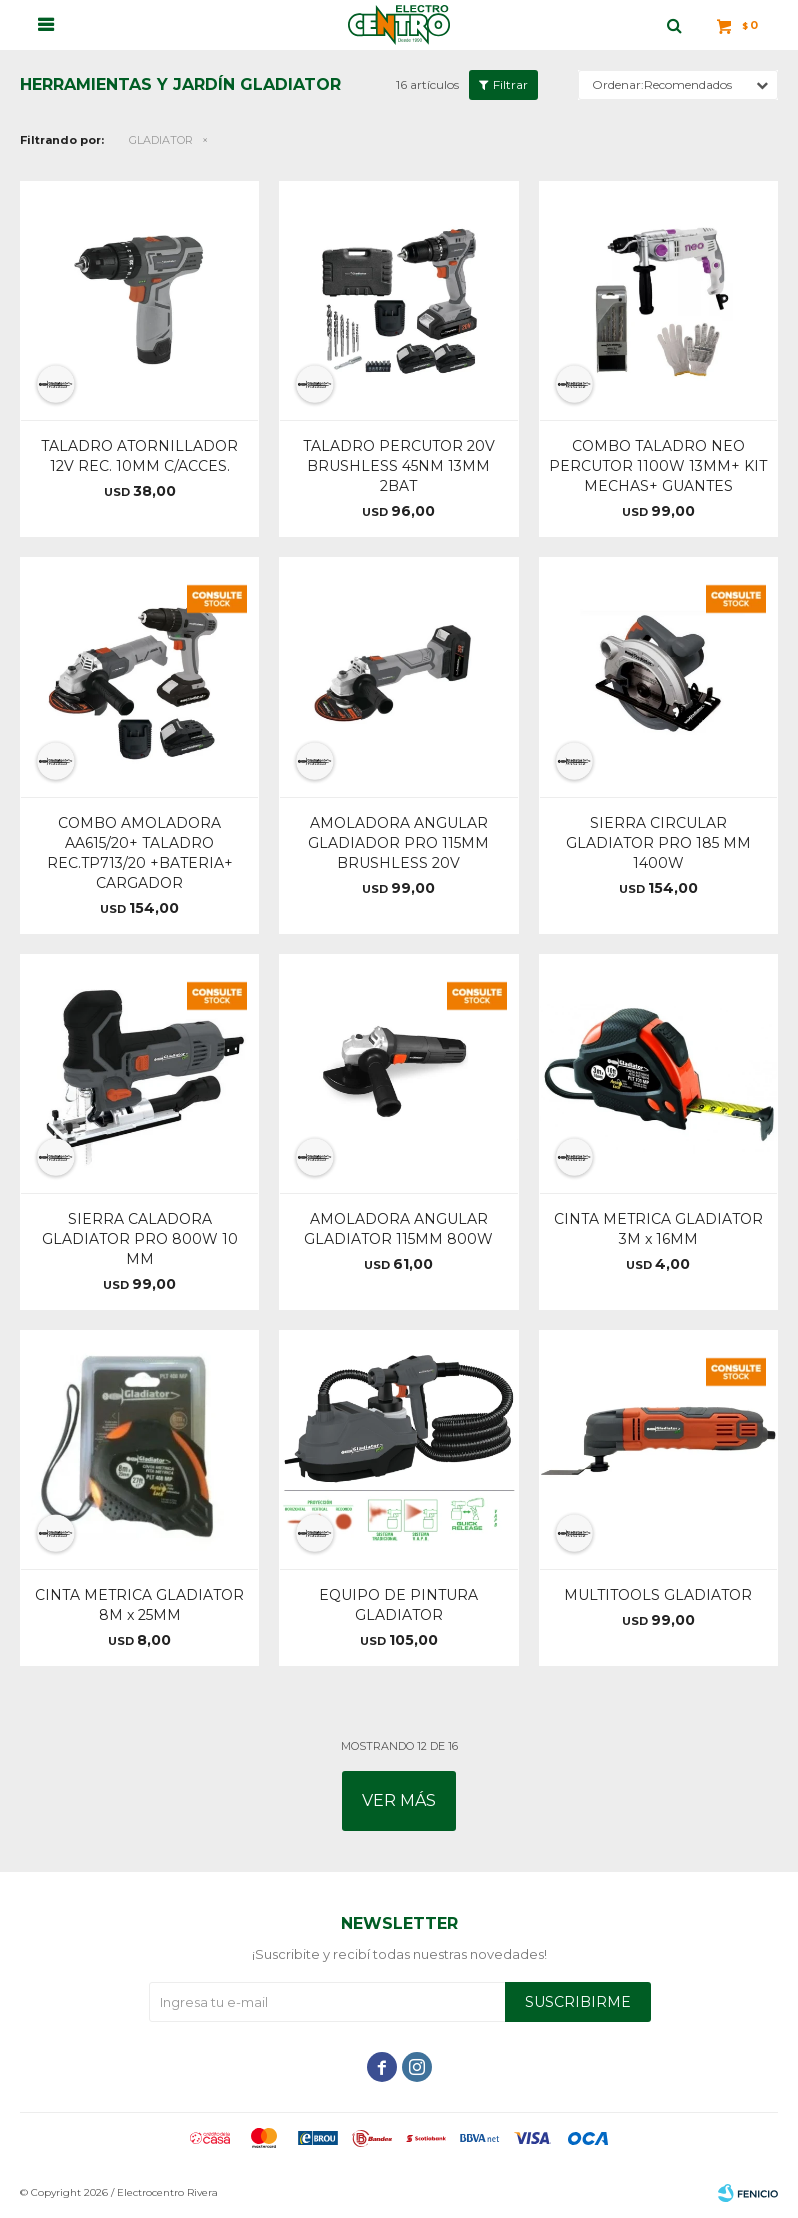  What do you see at coordinates (139, 456) in the screenshot?
I see `TALADRO ATORNILLADOR 12V REC. 10MM C/ACCES.` at bounding box center [139, 456].